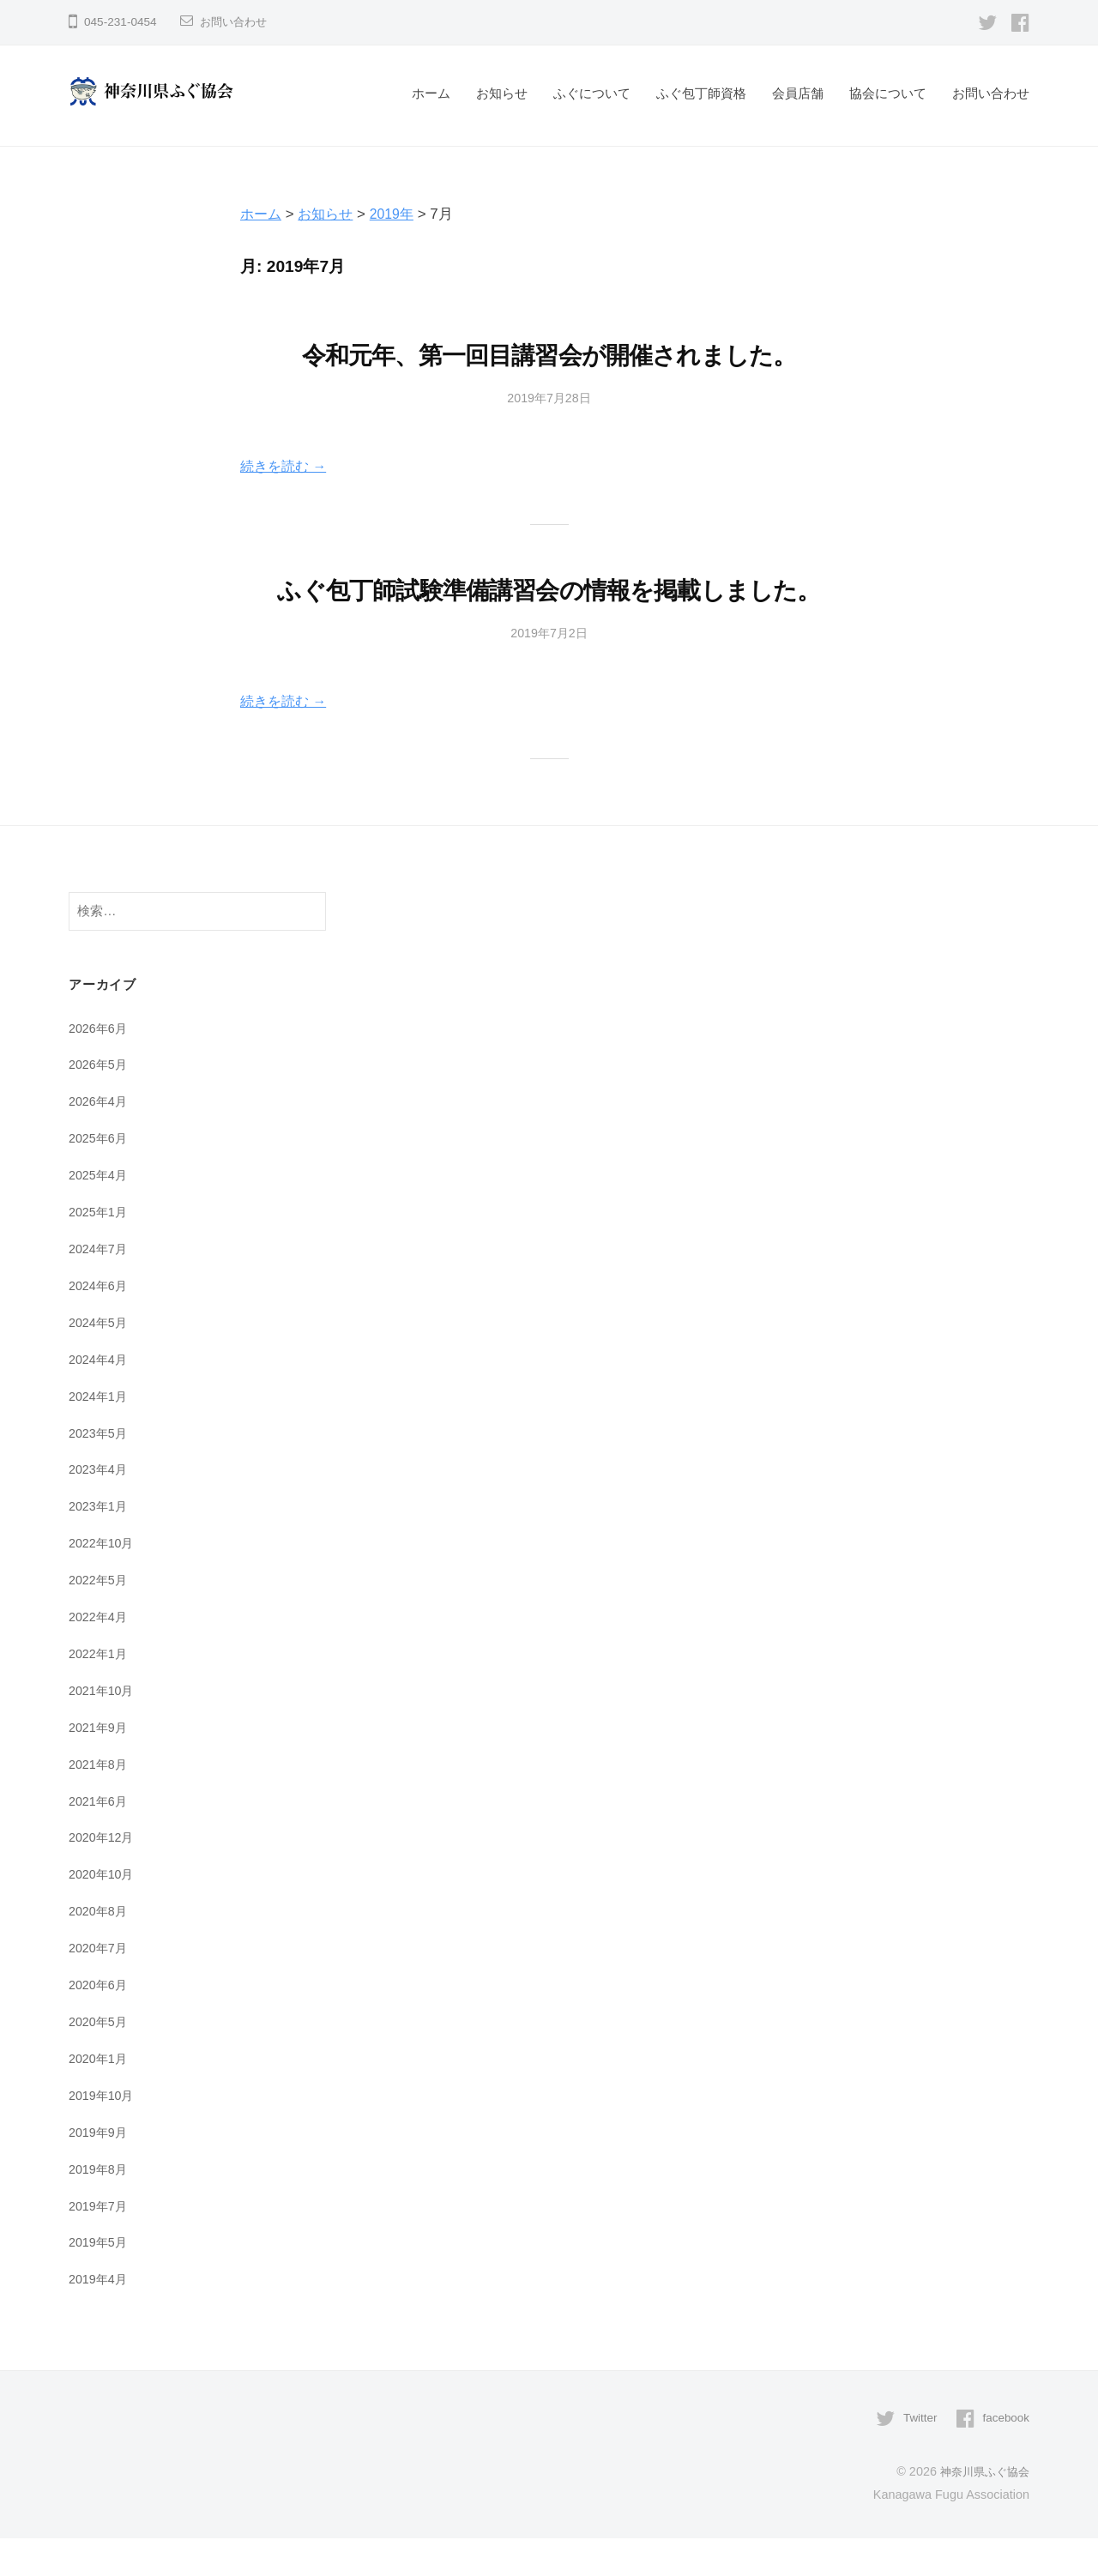  I want to click on 2021年8月, so click(100, 1803).